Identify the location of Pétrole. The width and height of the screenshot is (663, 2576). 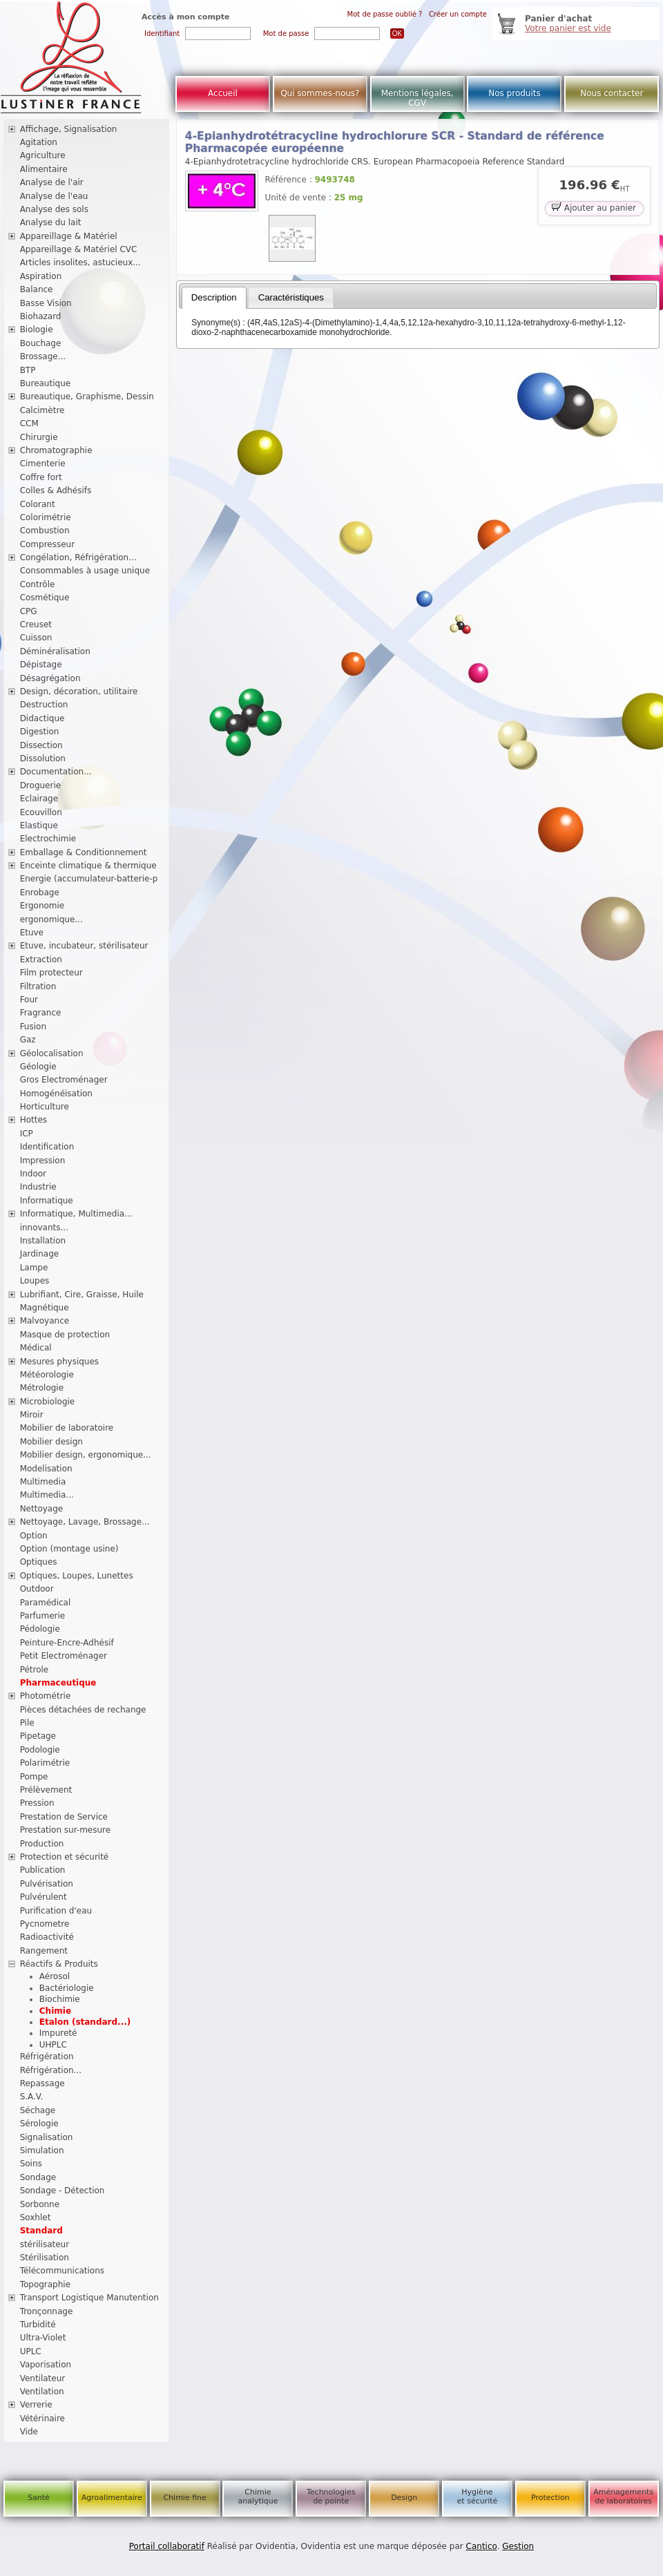
(34, 1670).